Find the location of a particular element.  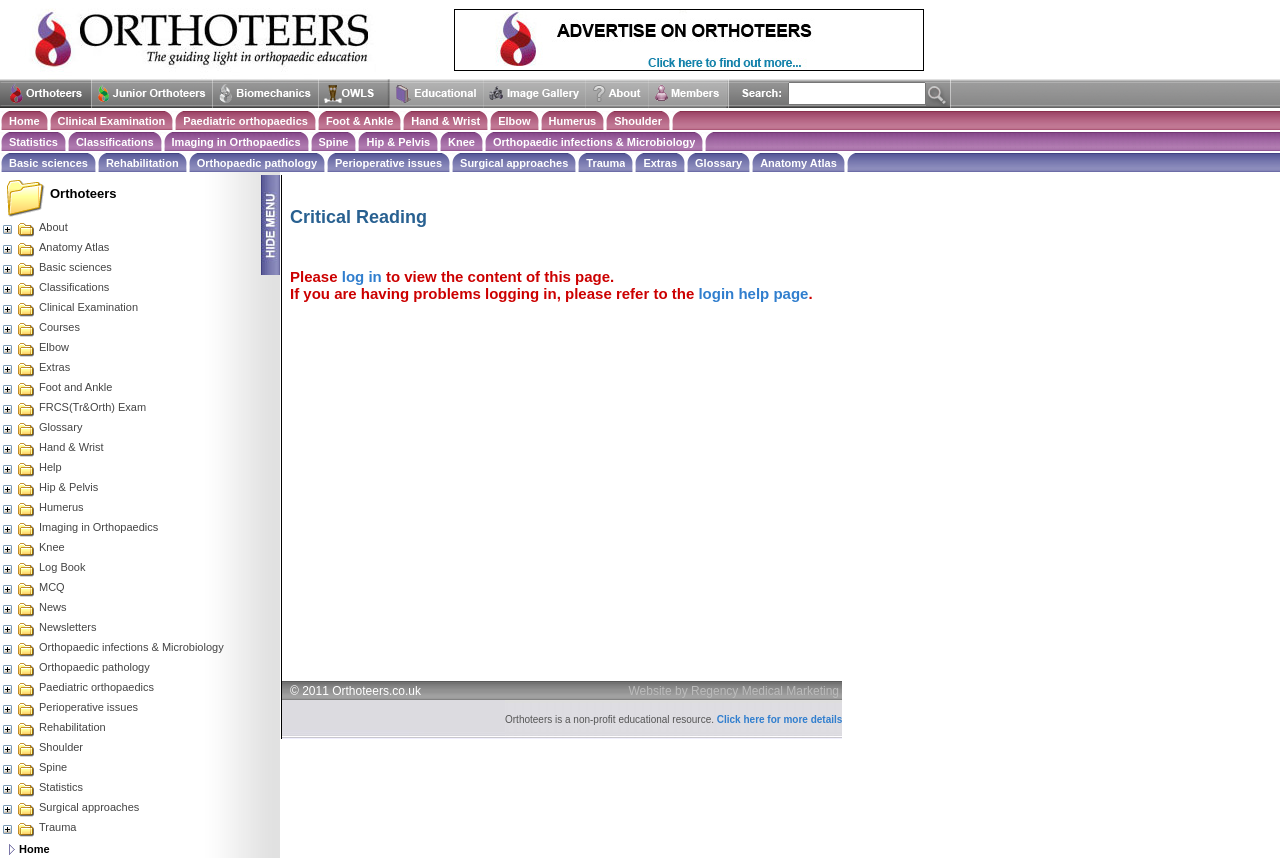

Surgical approaches is located at coordinates (514, 163).